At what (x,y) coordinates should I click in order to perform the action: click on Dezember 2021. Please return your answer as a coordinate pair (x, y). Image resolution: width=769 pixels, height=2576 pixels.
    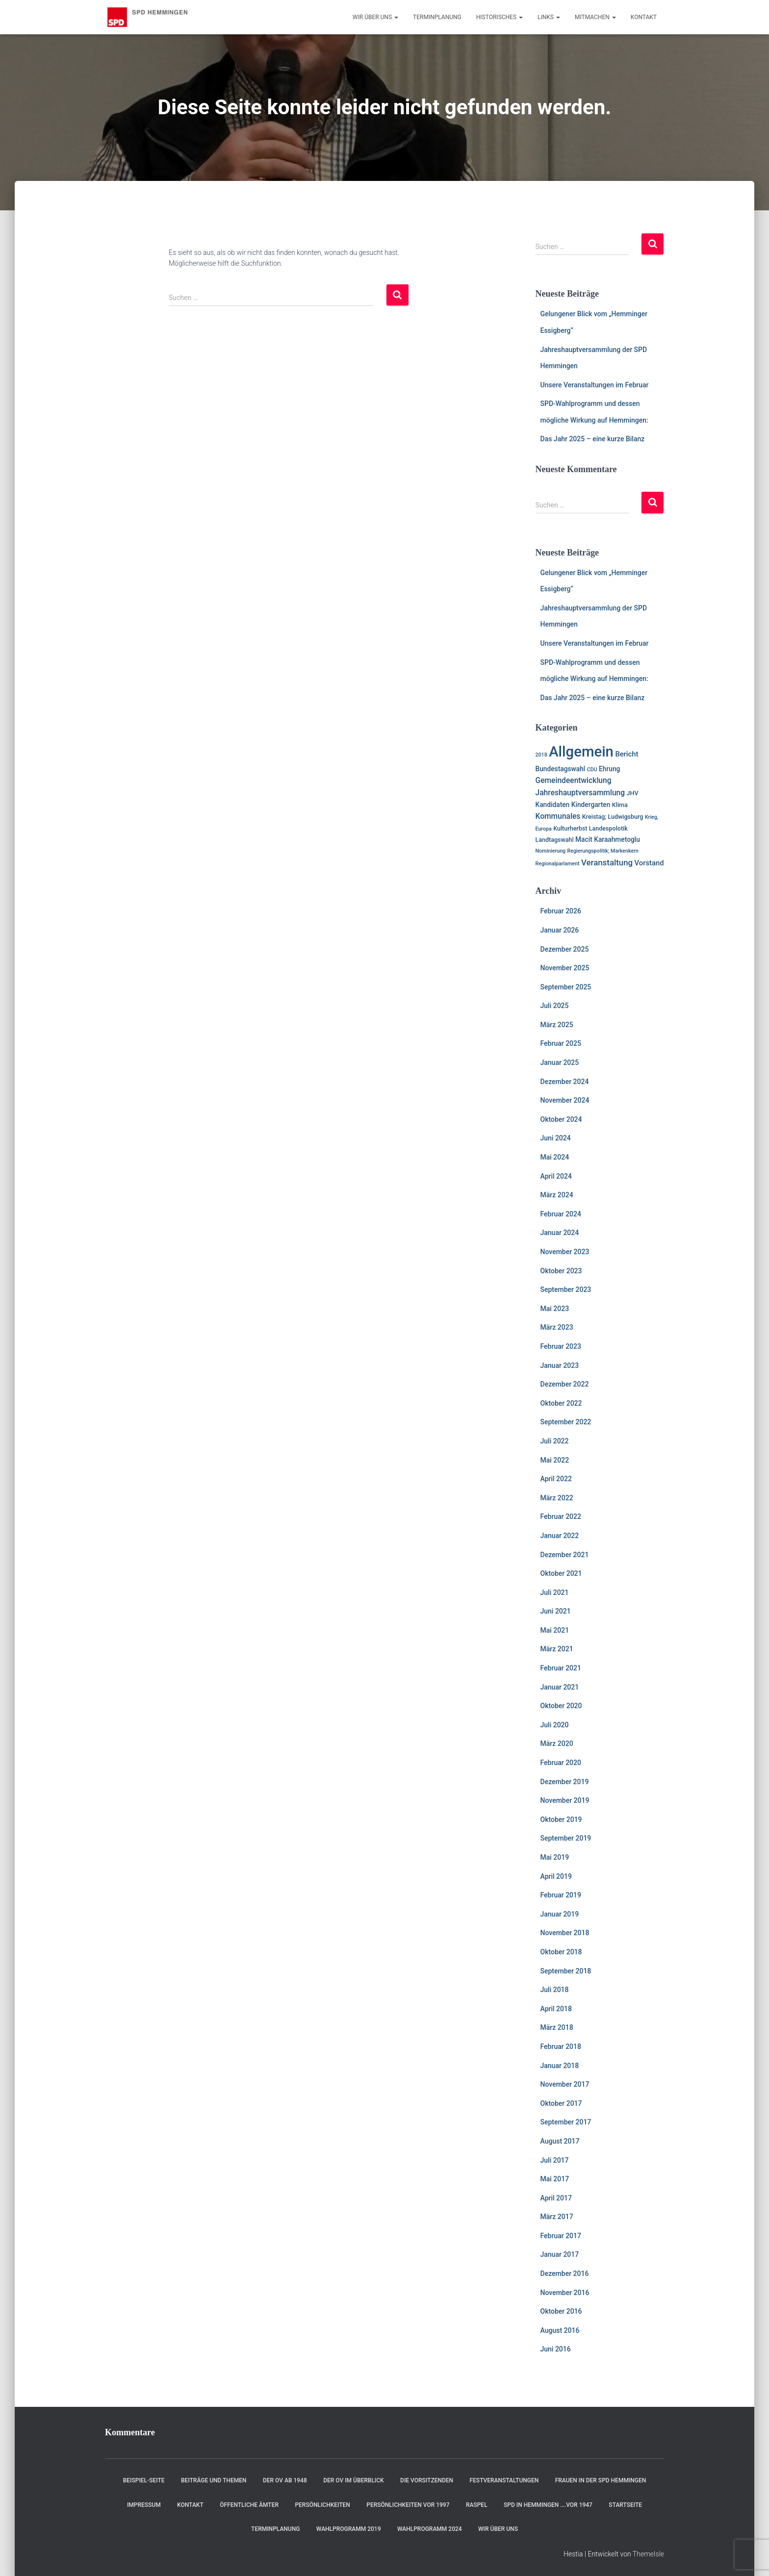
    Looking at the image, I should click on (564, 1555).